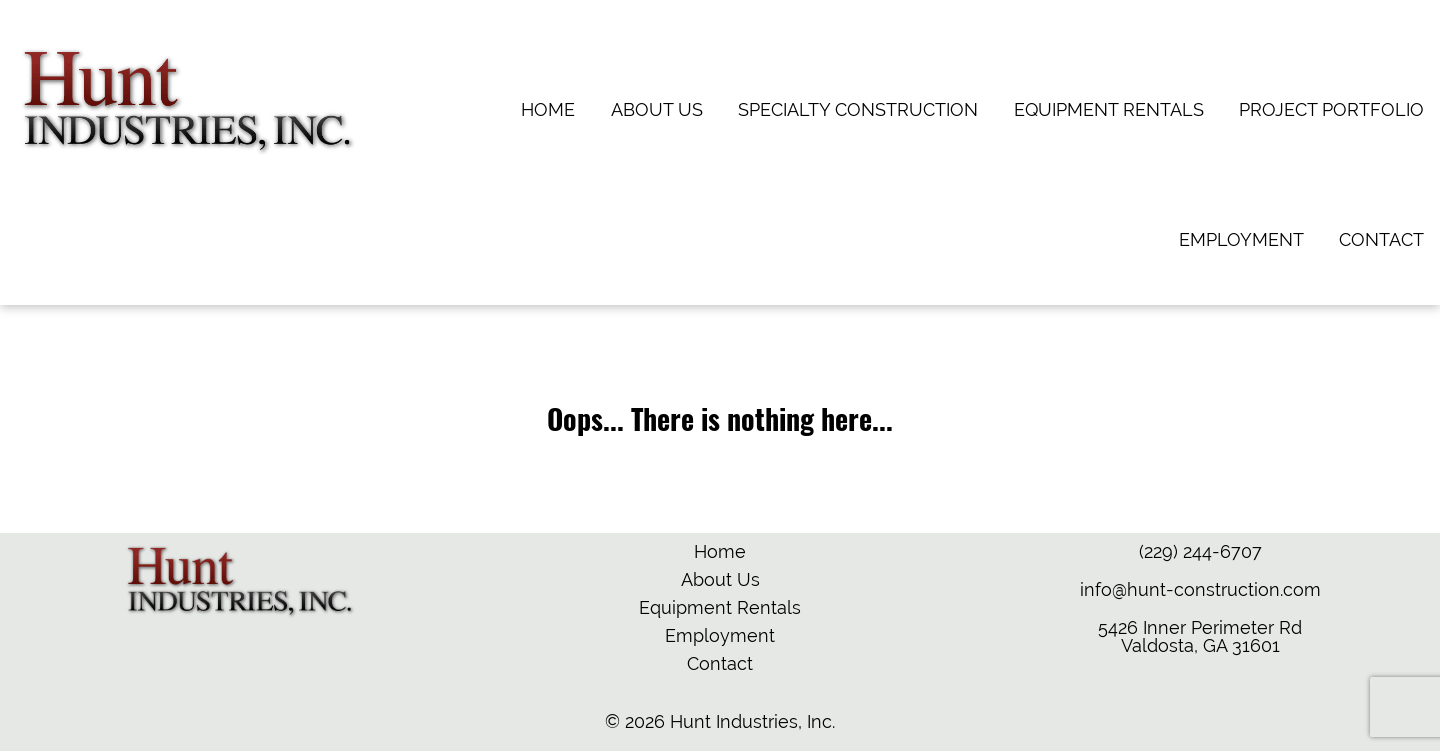 This screenshot has width=1440, height=751. What do you see at coordinates (1241, 239) in the screenshot?
I see `Employment` at bounding box center [1241, 239].